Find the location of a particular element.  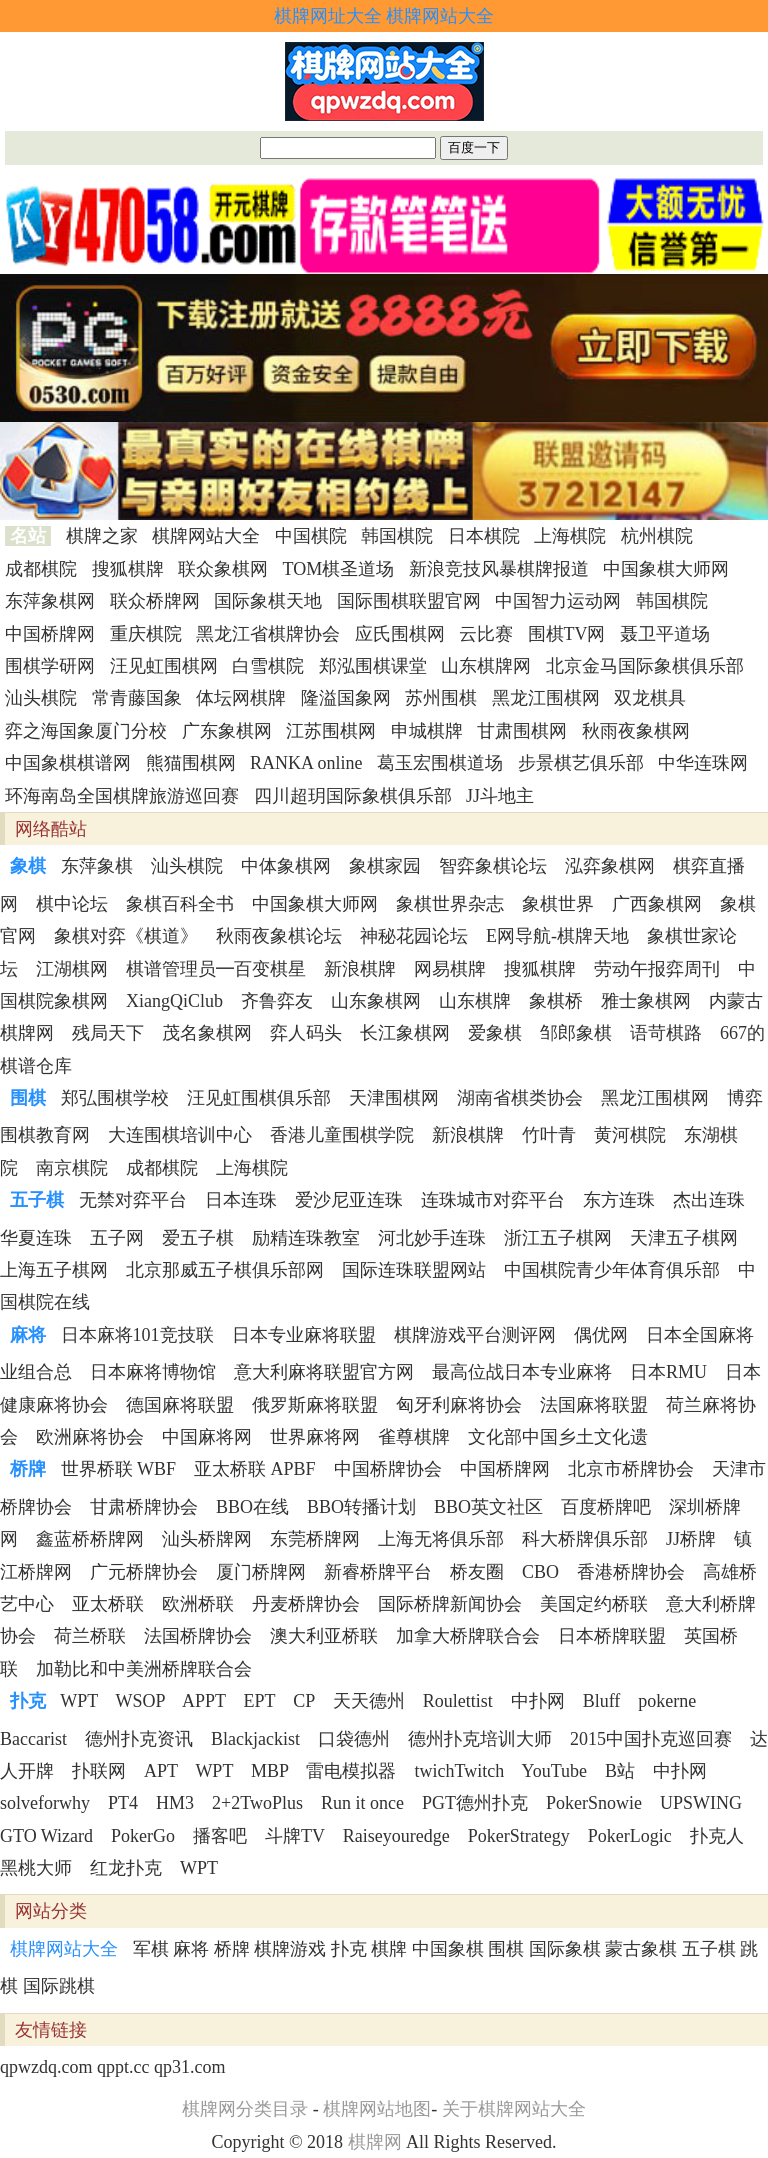

友情链接 is located at coordinates (51, 2030).